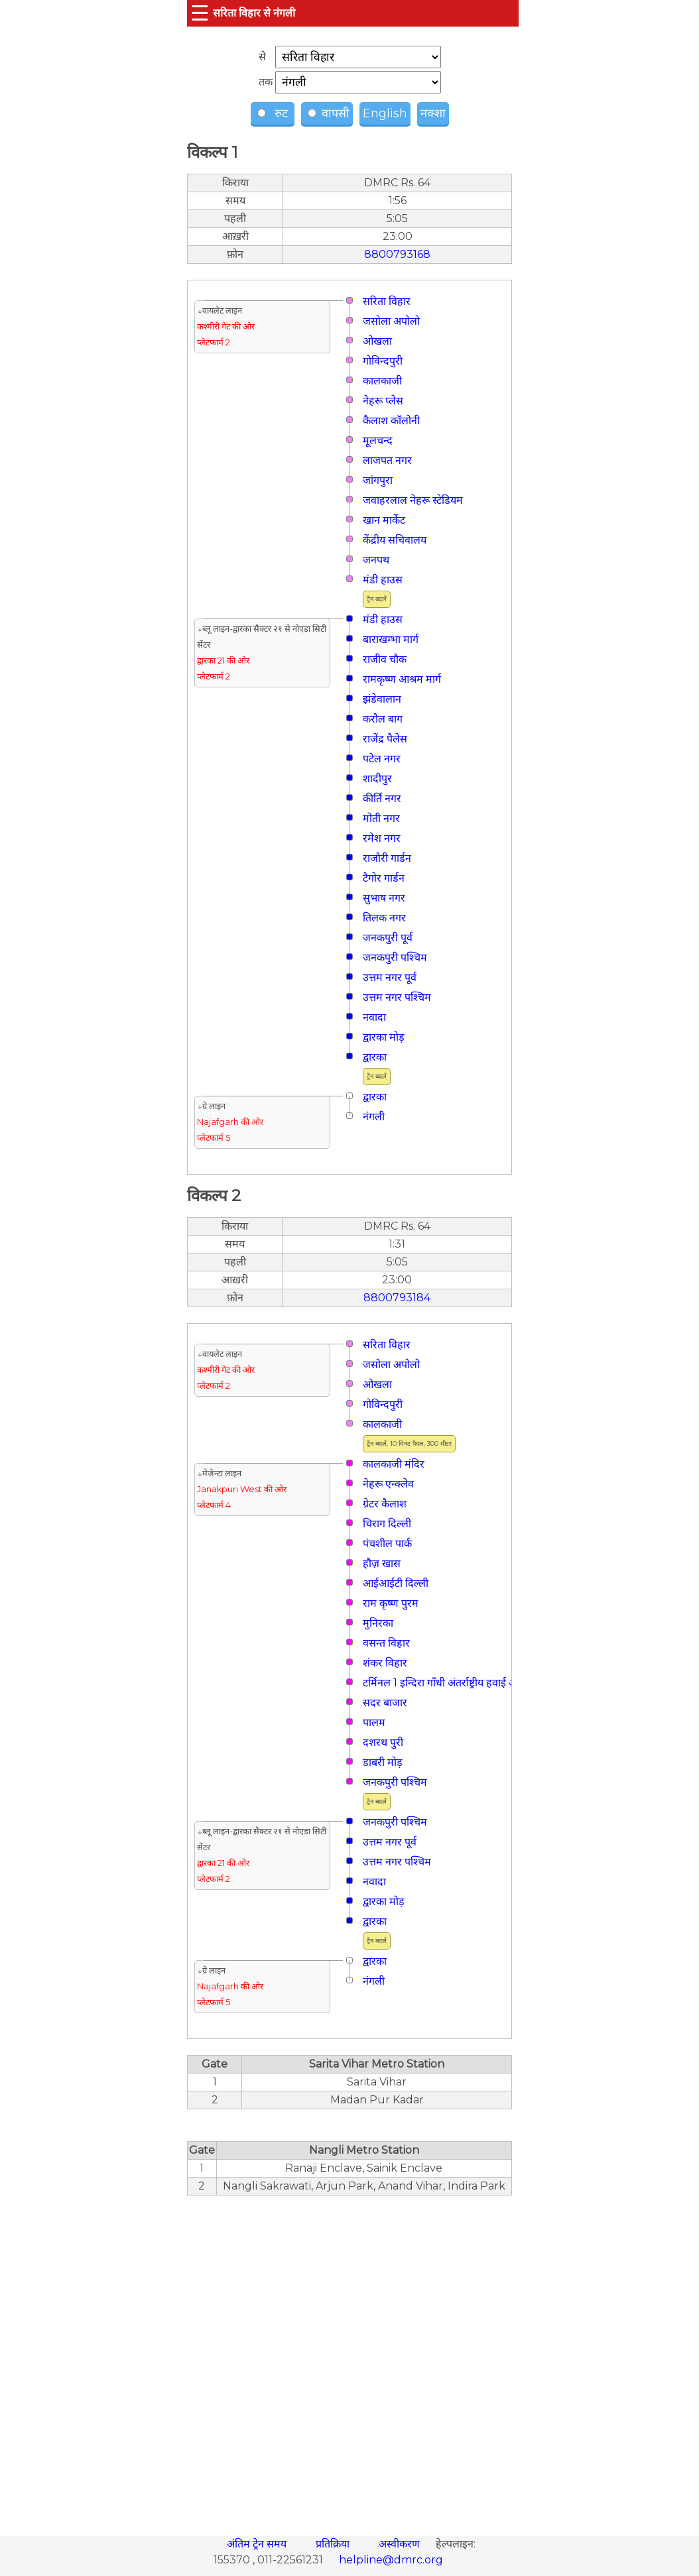 The image size is (699, 2576). What do you see at coordinates (393, 1464) in the screenshot?
I see `कालकाजी मंदिर` at bounding box center [393, 1464].